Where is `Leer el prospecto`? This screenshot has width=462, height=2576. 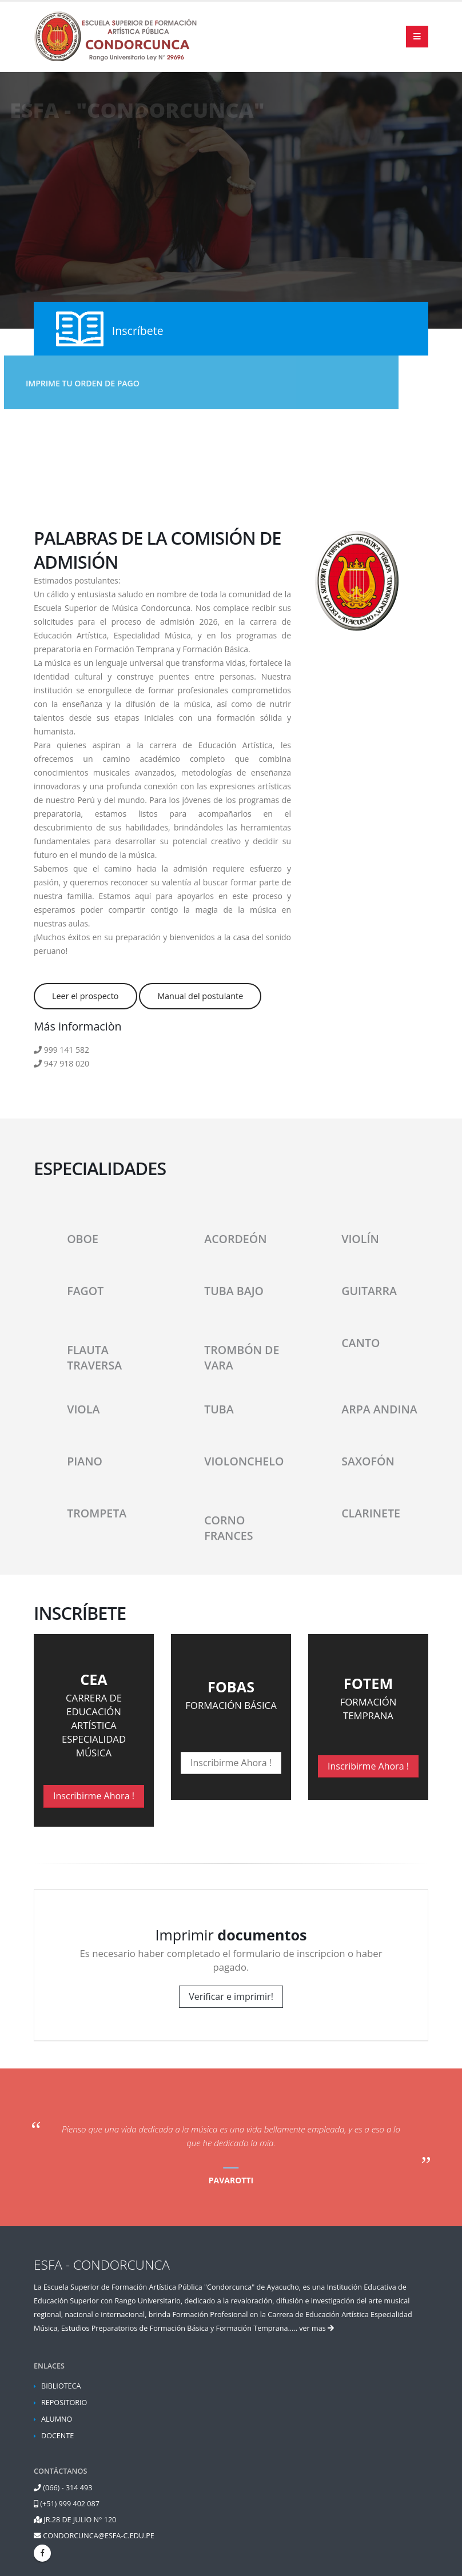
Leer el prospecto is located at coordinates (85, 996).